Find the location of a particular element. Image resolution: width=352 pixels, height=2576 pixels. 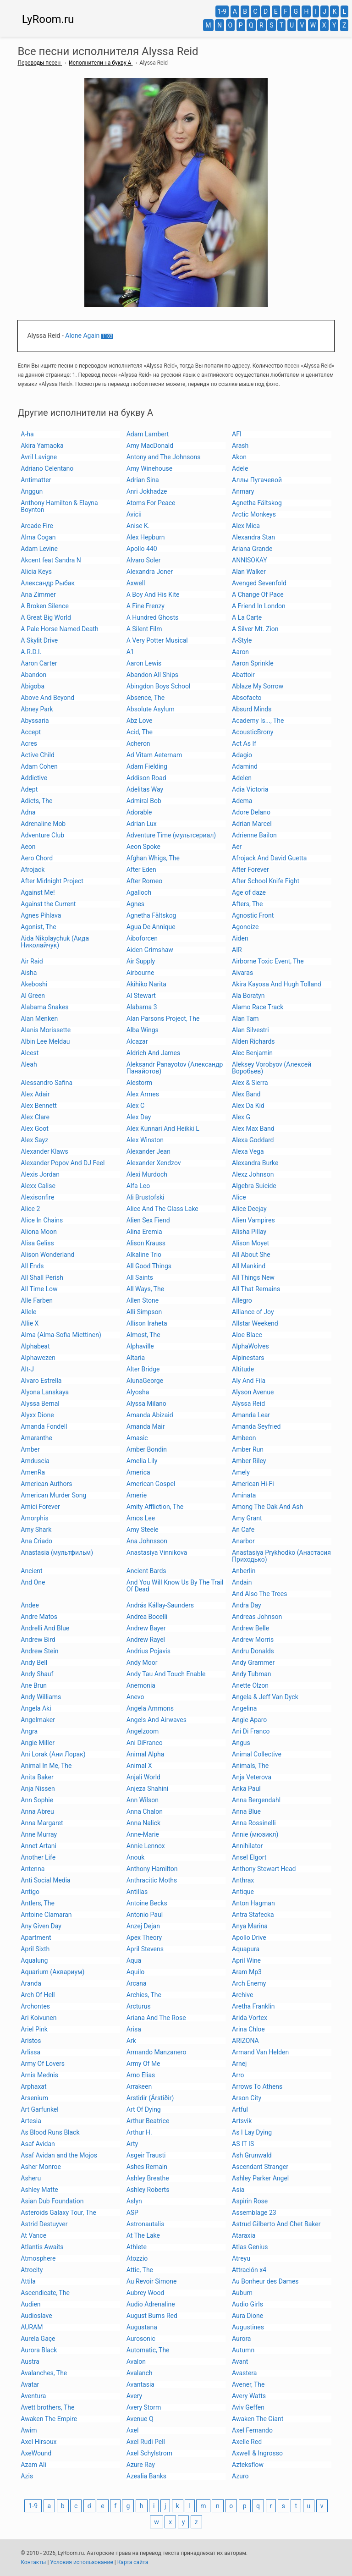

Adept is located at coordinates (29, 789).